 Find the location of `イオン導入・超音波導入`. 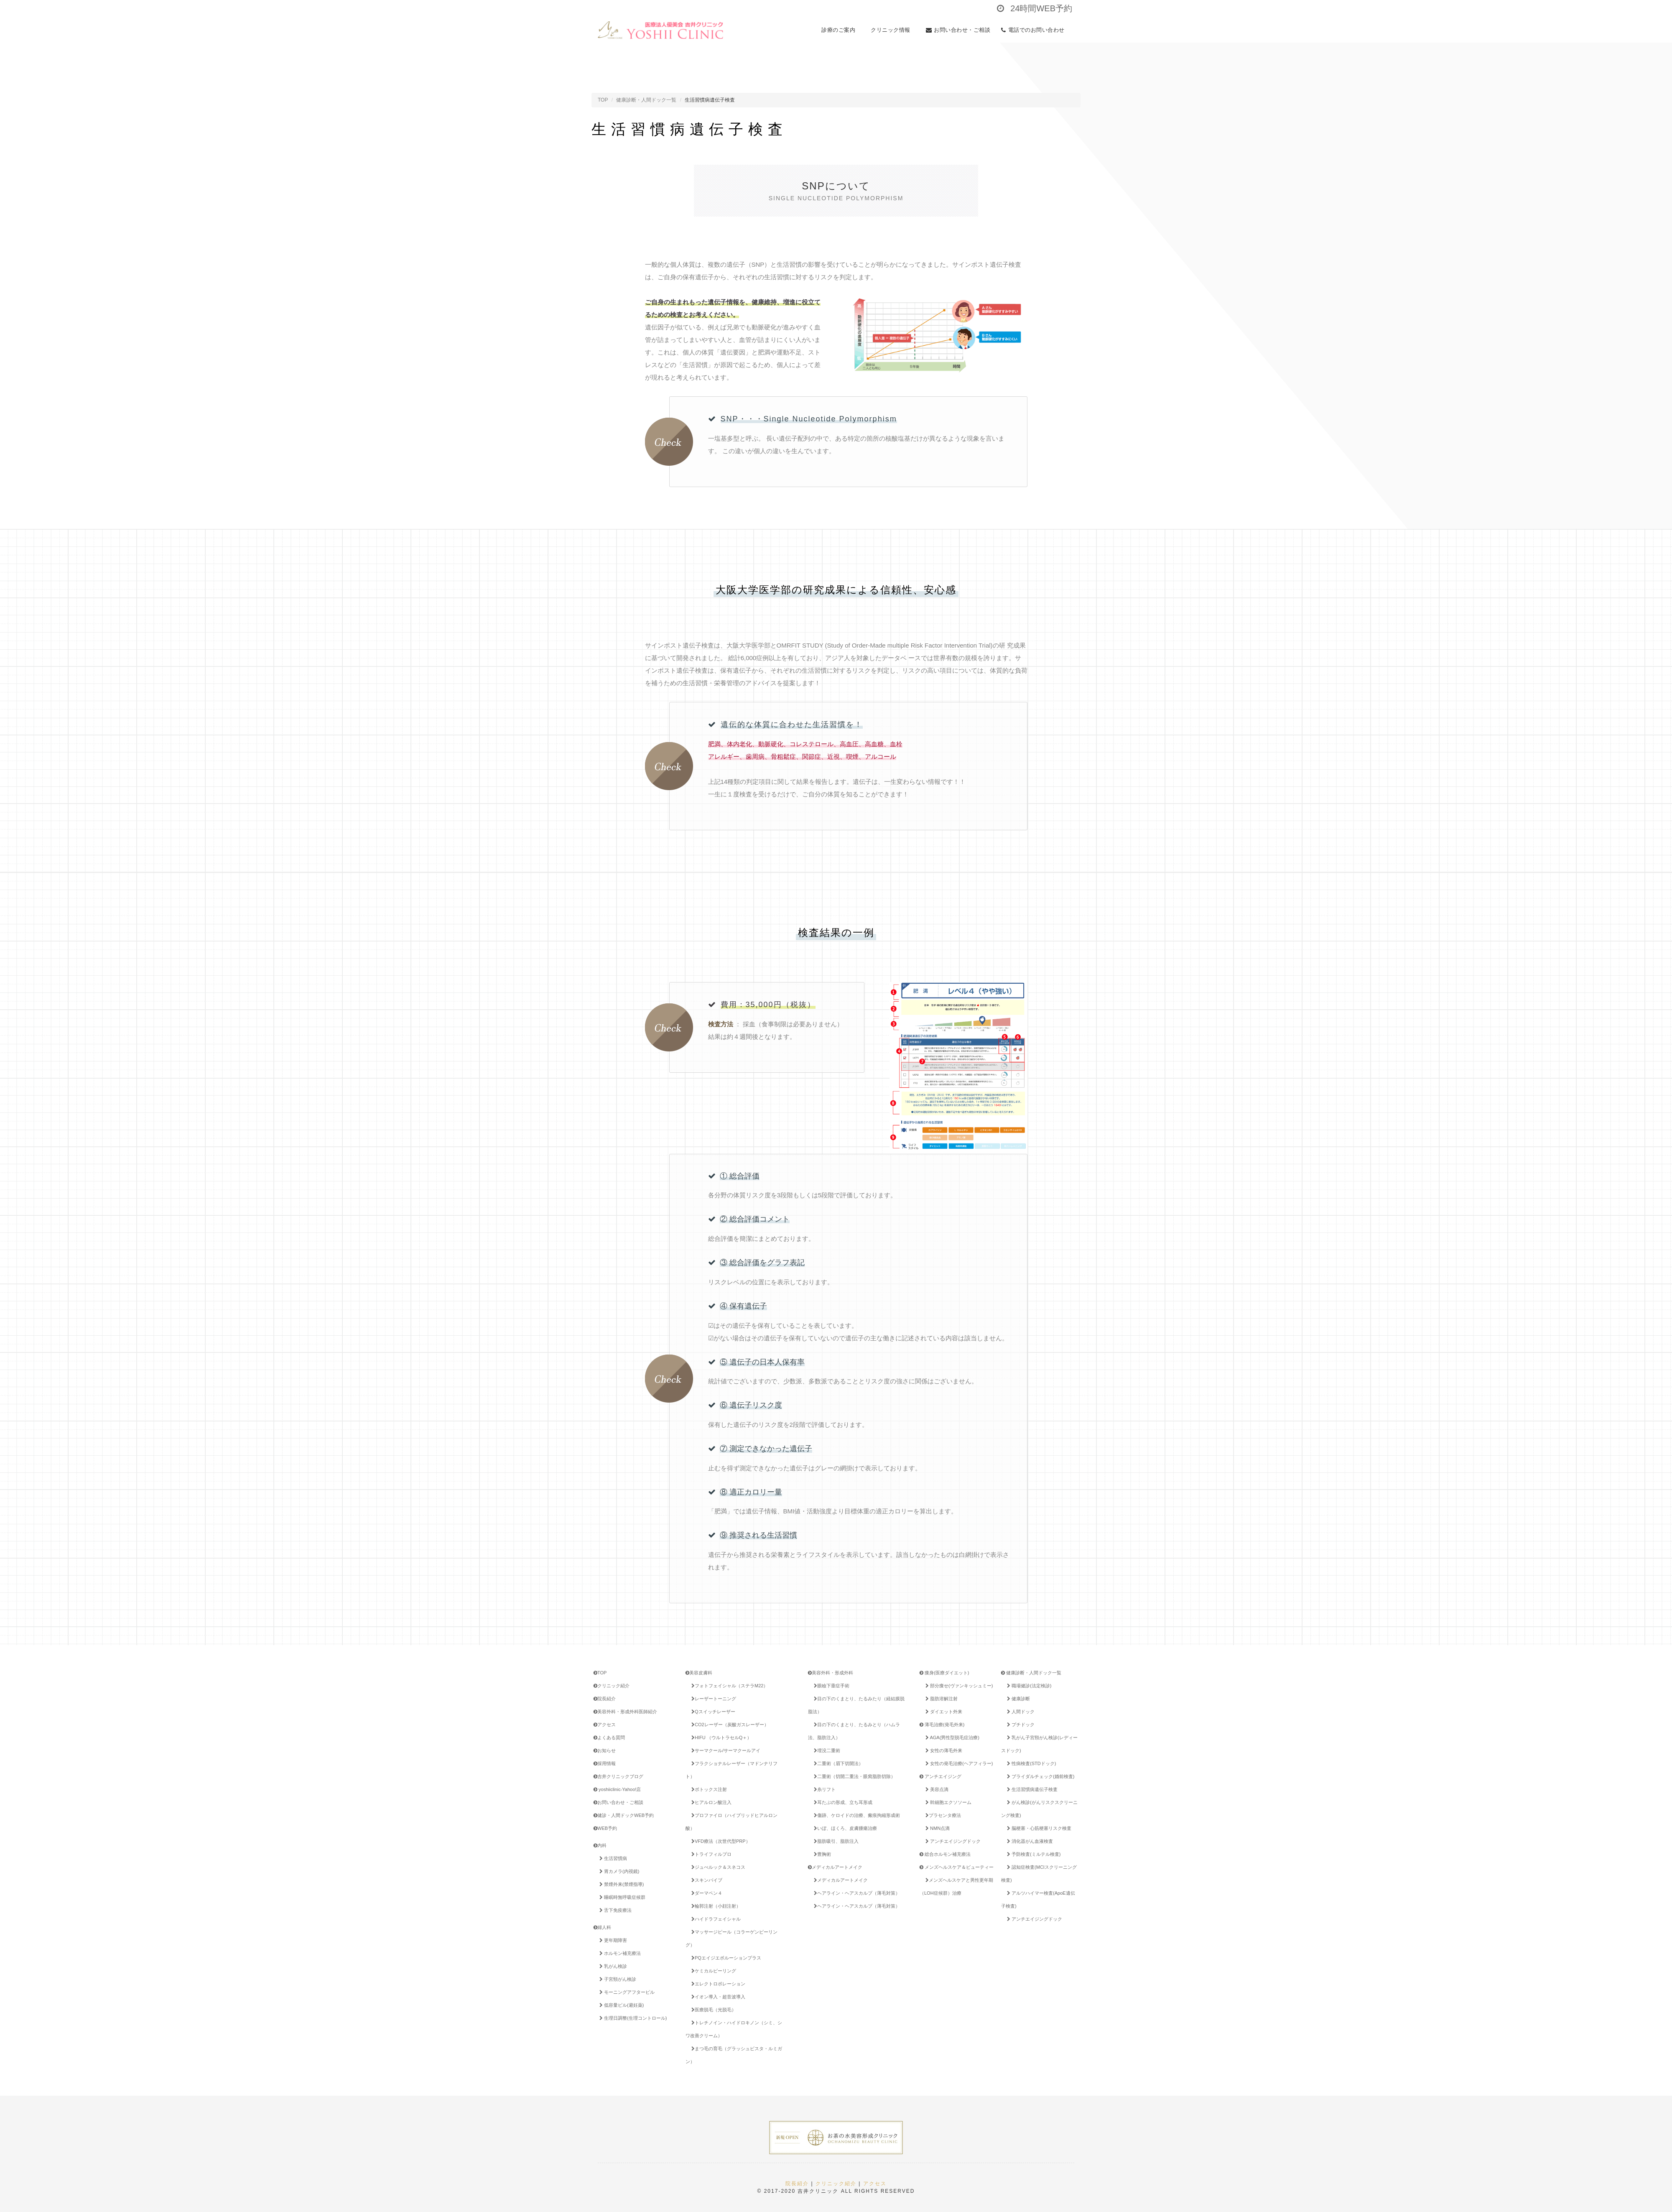

イオン導入・超音波導入 is located at coordinates (716, 1996).